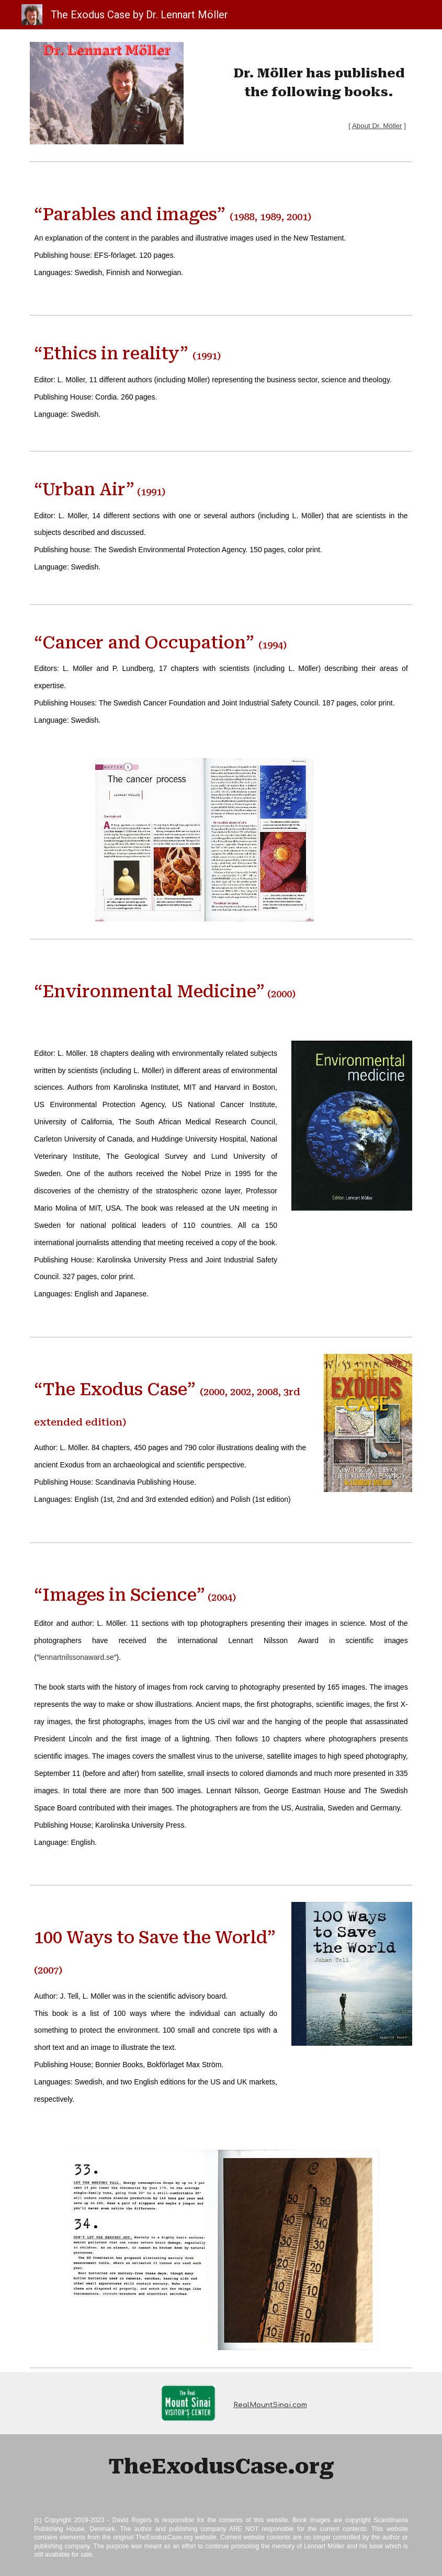 The height and width of the screenshot is (2576, 442). I want to click on [main], so click(319, 89).